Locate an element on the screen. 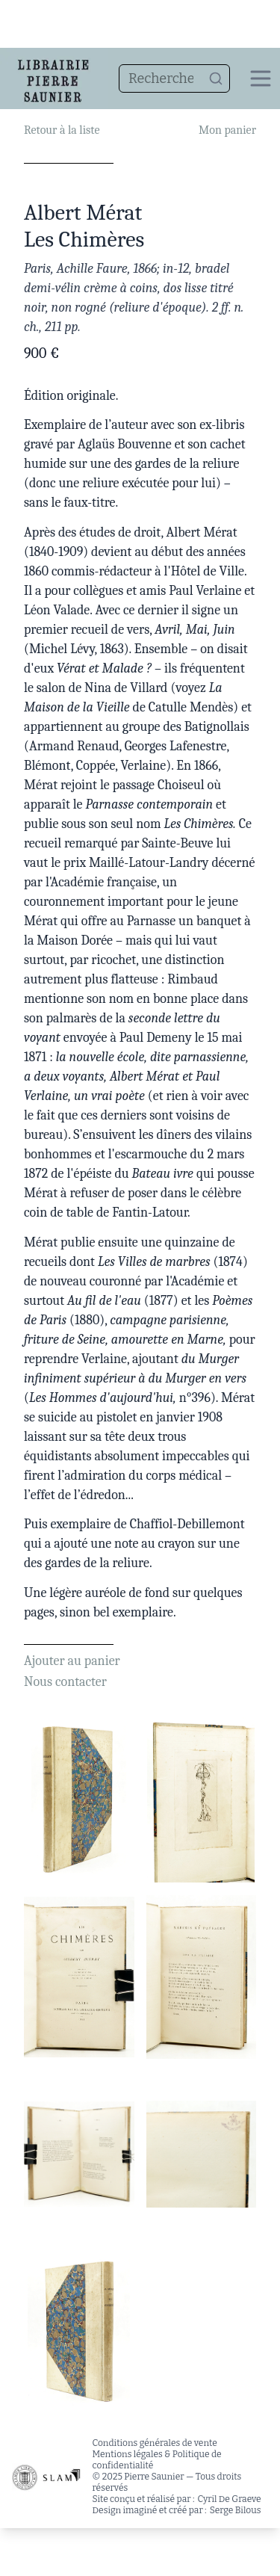 The height and width of the screenshot is (2576, 280). Cyril De Graeve is located at coordinates (229, 2499).